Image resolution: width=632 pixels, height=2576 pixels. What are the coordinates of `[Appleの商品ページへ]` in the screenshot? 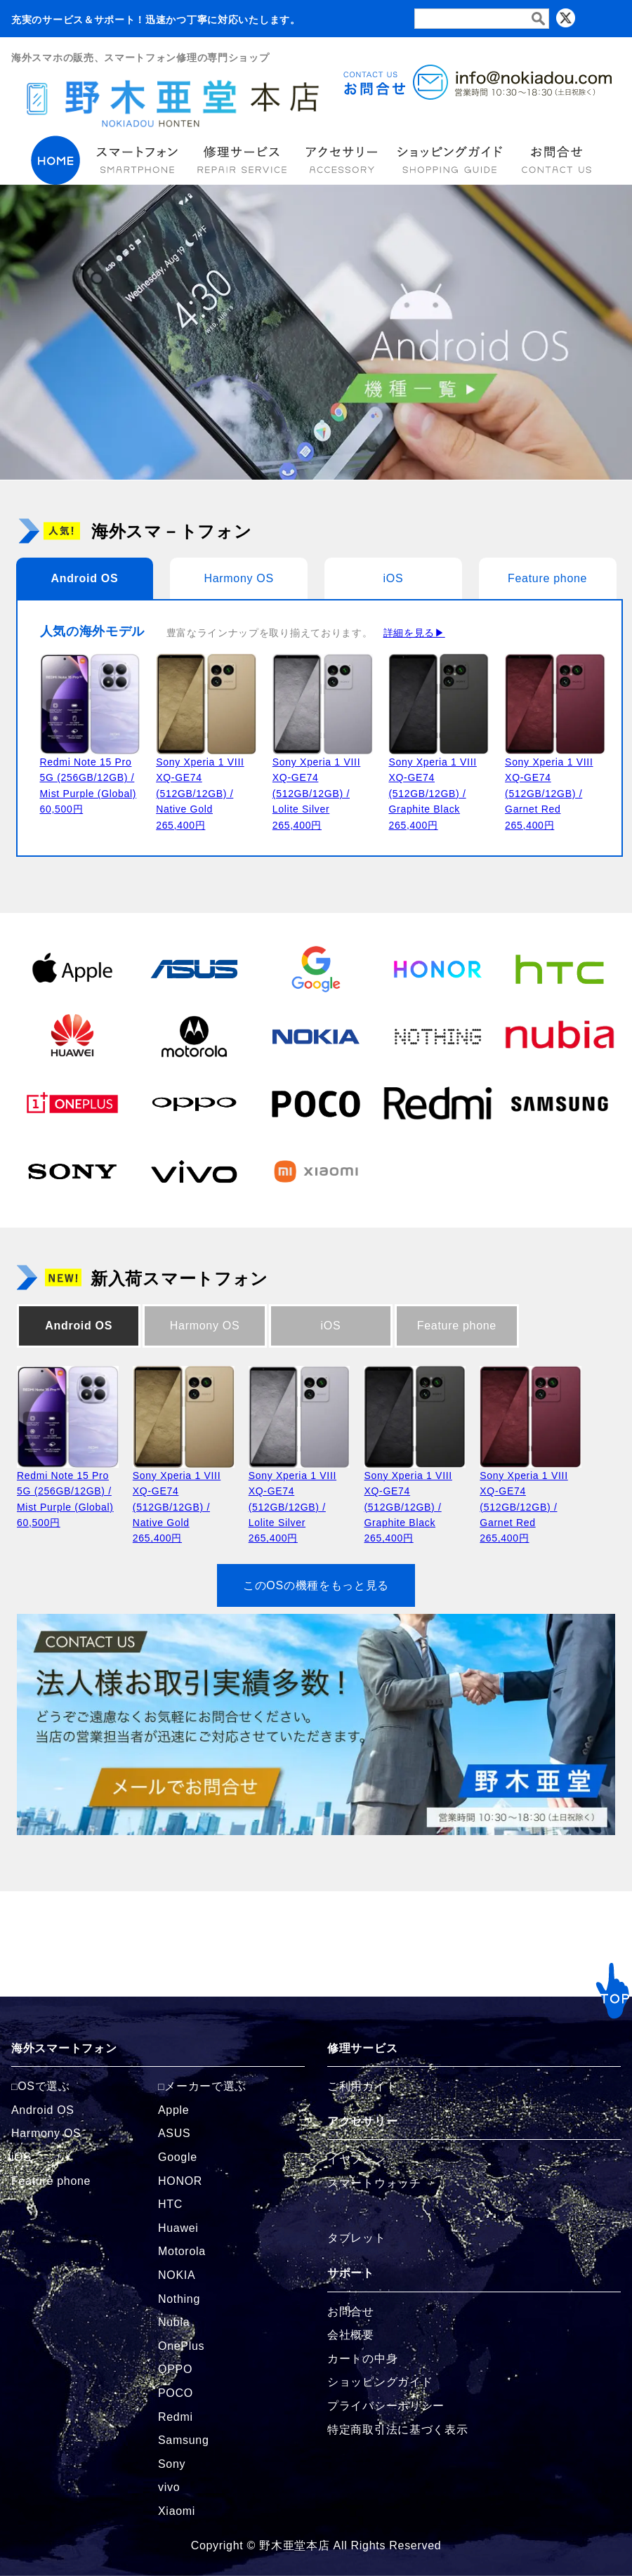 It's located at (72, 968).